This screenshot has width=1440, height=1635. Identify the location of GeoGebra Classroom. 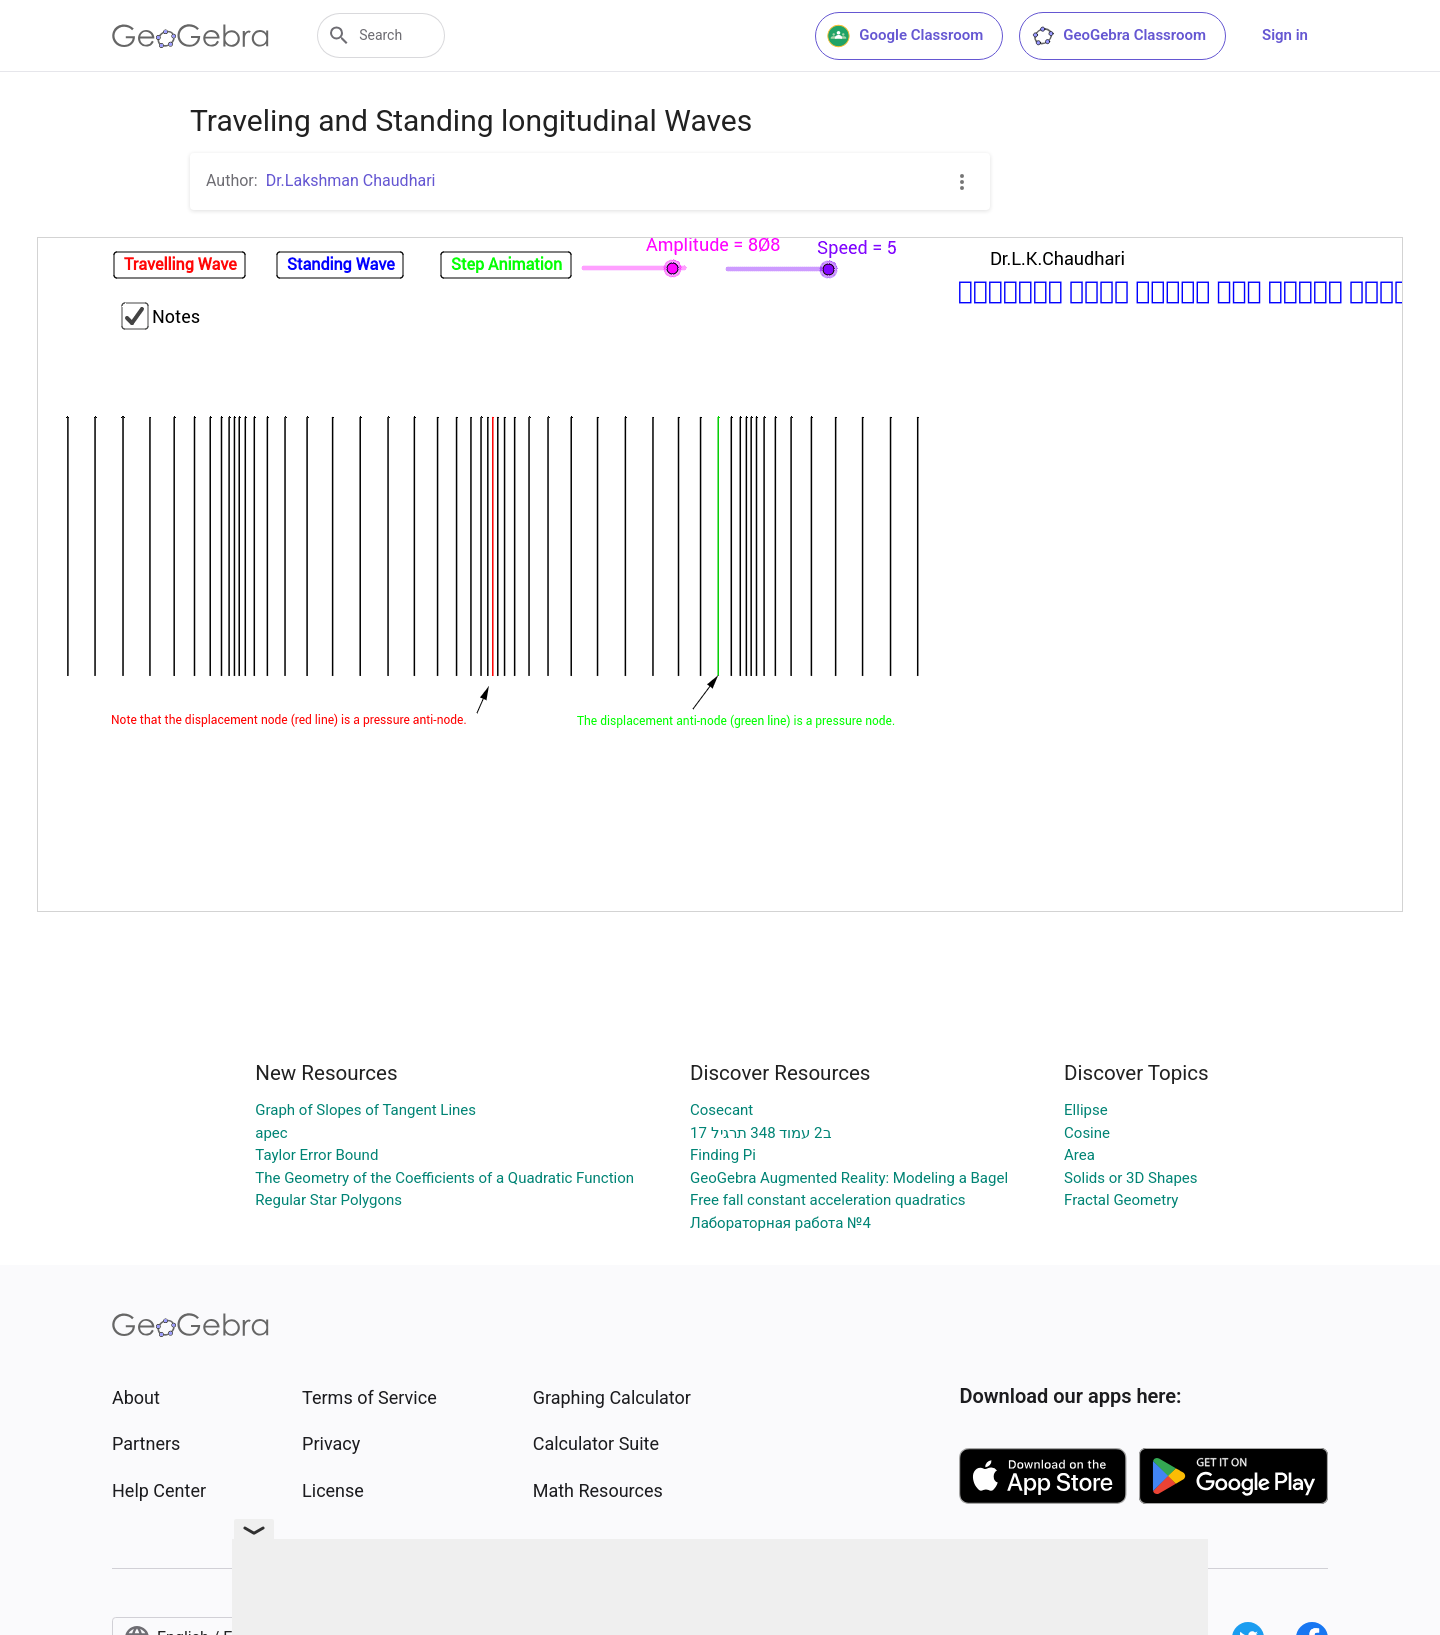
(1118, 36).